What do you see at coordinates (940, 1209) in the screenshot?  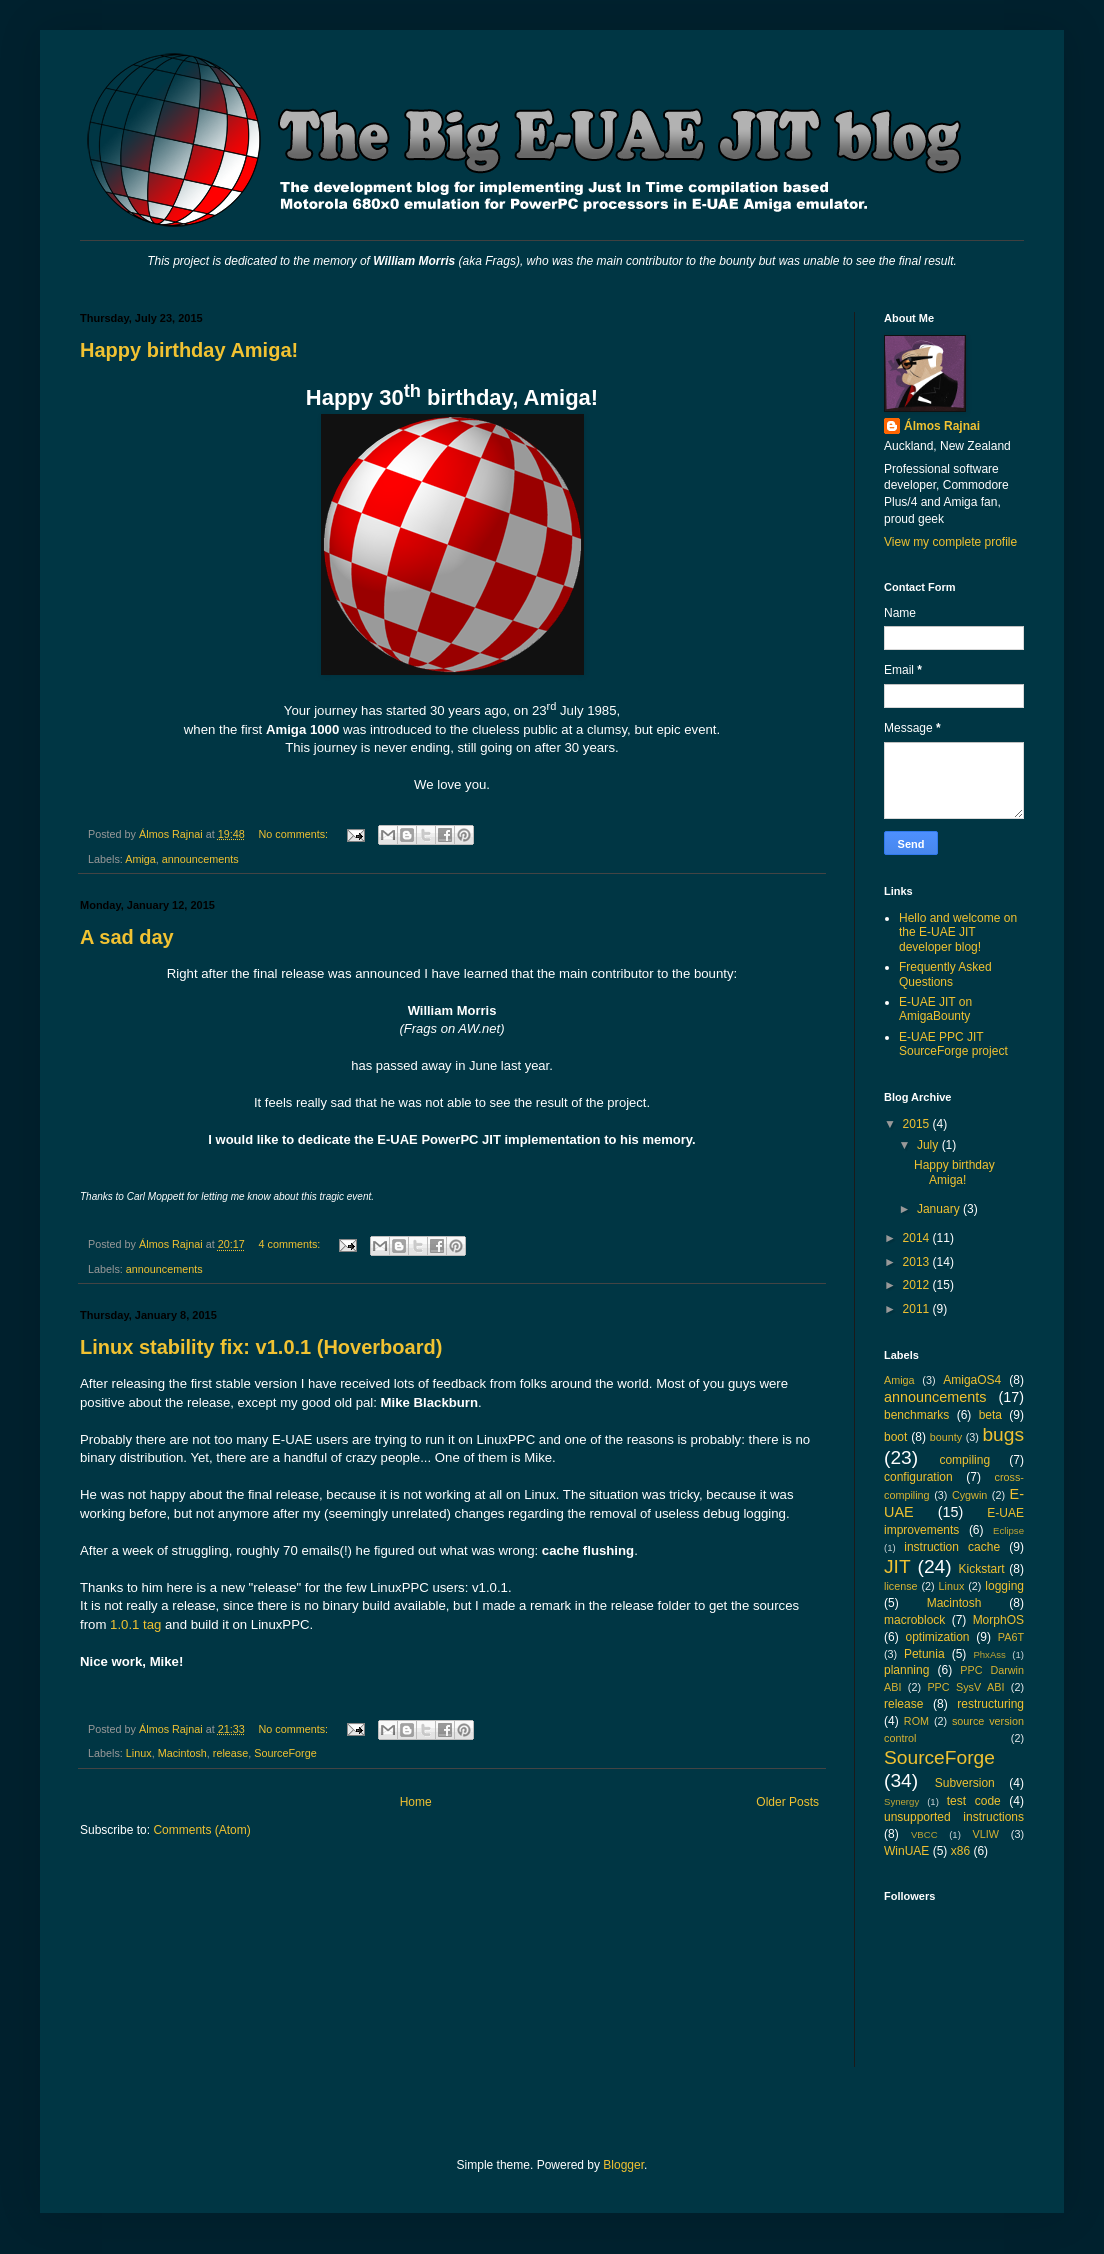 I see `January` at bounding box center [940, 1209].